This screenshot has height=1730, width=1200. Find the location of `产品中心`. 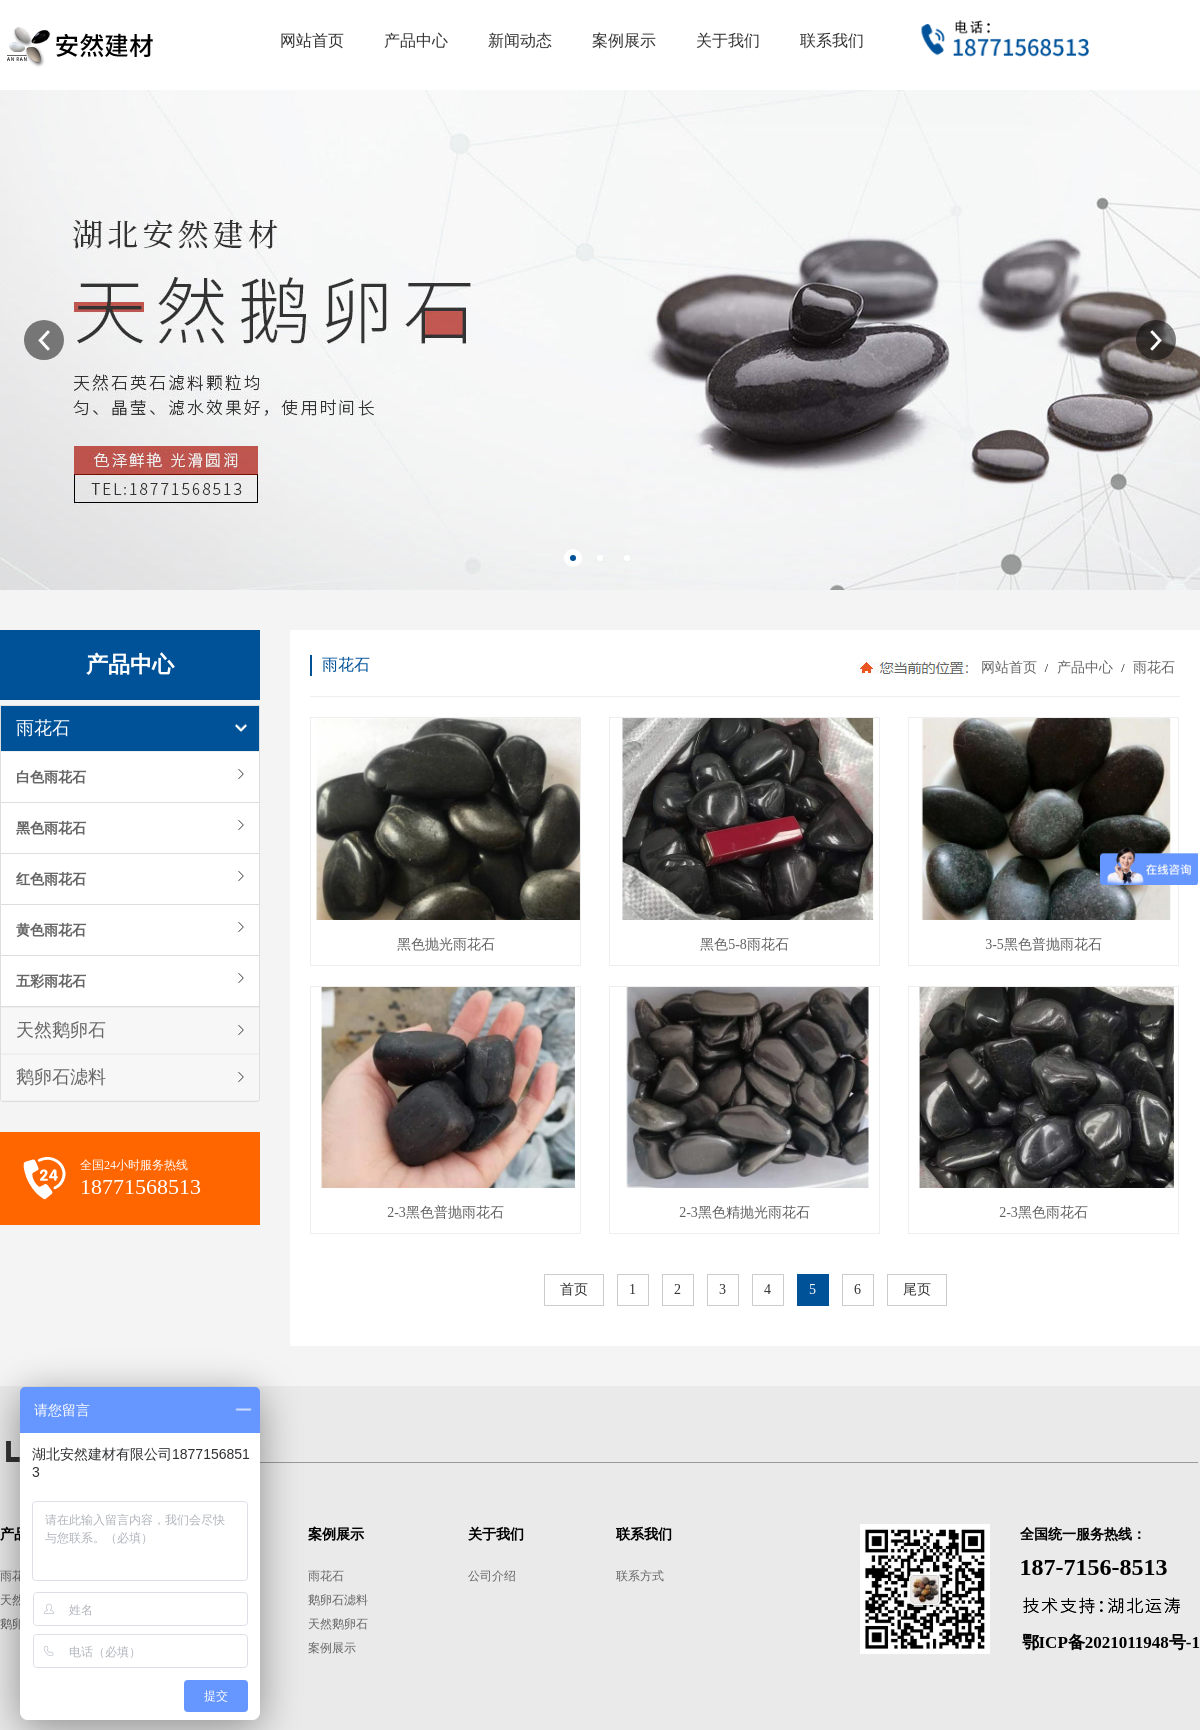

产品中心 is located at coordinates (1084, 667).